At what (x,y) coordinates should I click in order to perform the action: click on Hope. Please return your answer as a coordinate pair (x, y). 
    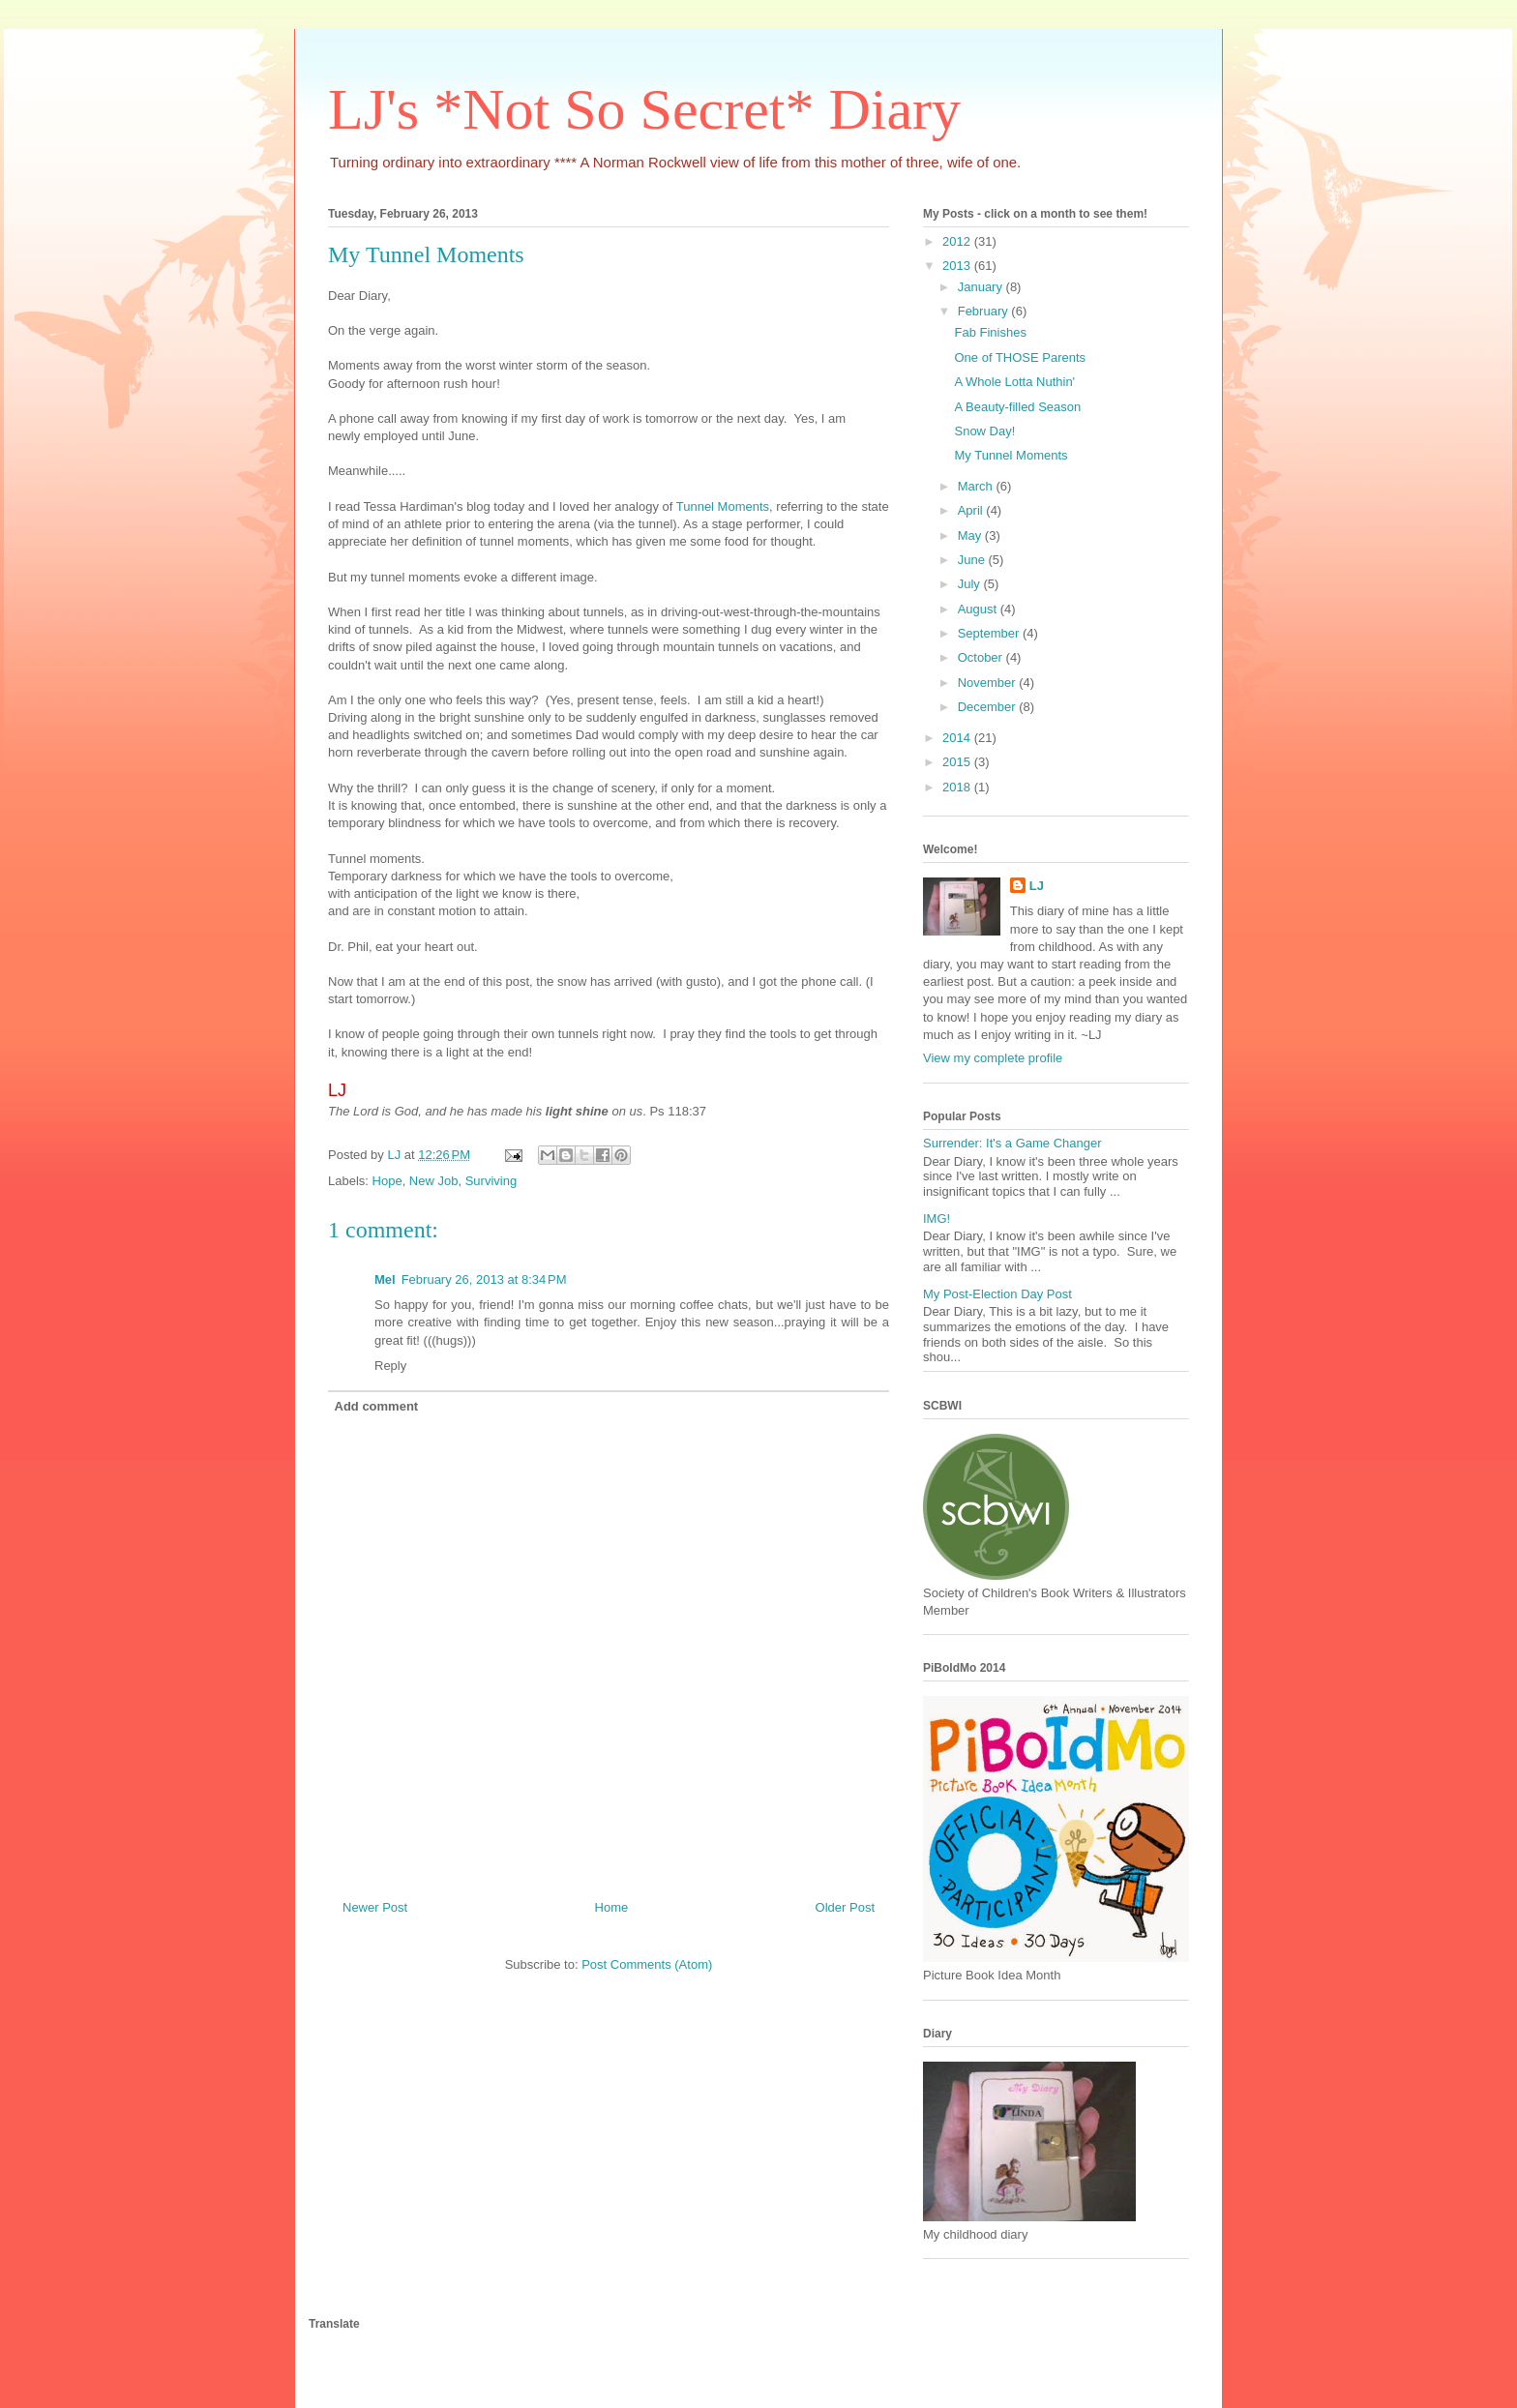
    Looking at the image, I should click on (387, 1181).